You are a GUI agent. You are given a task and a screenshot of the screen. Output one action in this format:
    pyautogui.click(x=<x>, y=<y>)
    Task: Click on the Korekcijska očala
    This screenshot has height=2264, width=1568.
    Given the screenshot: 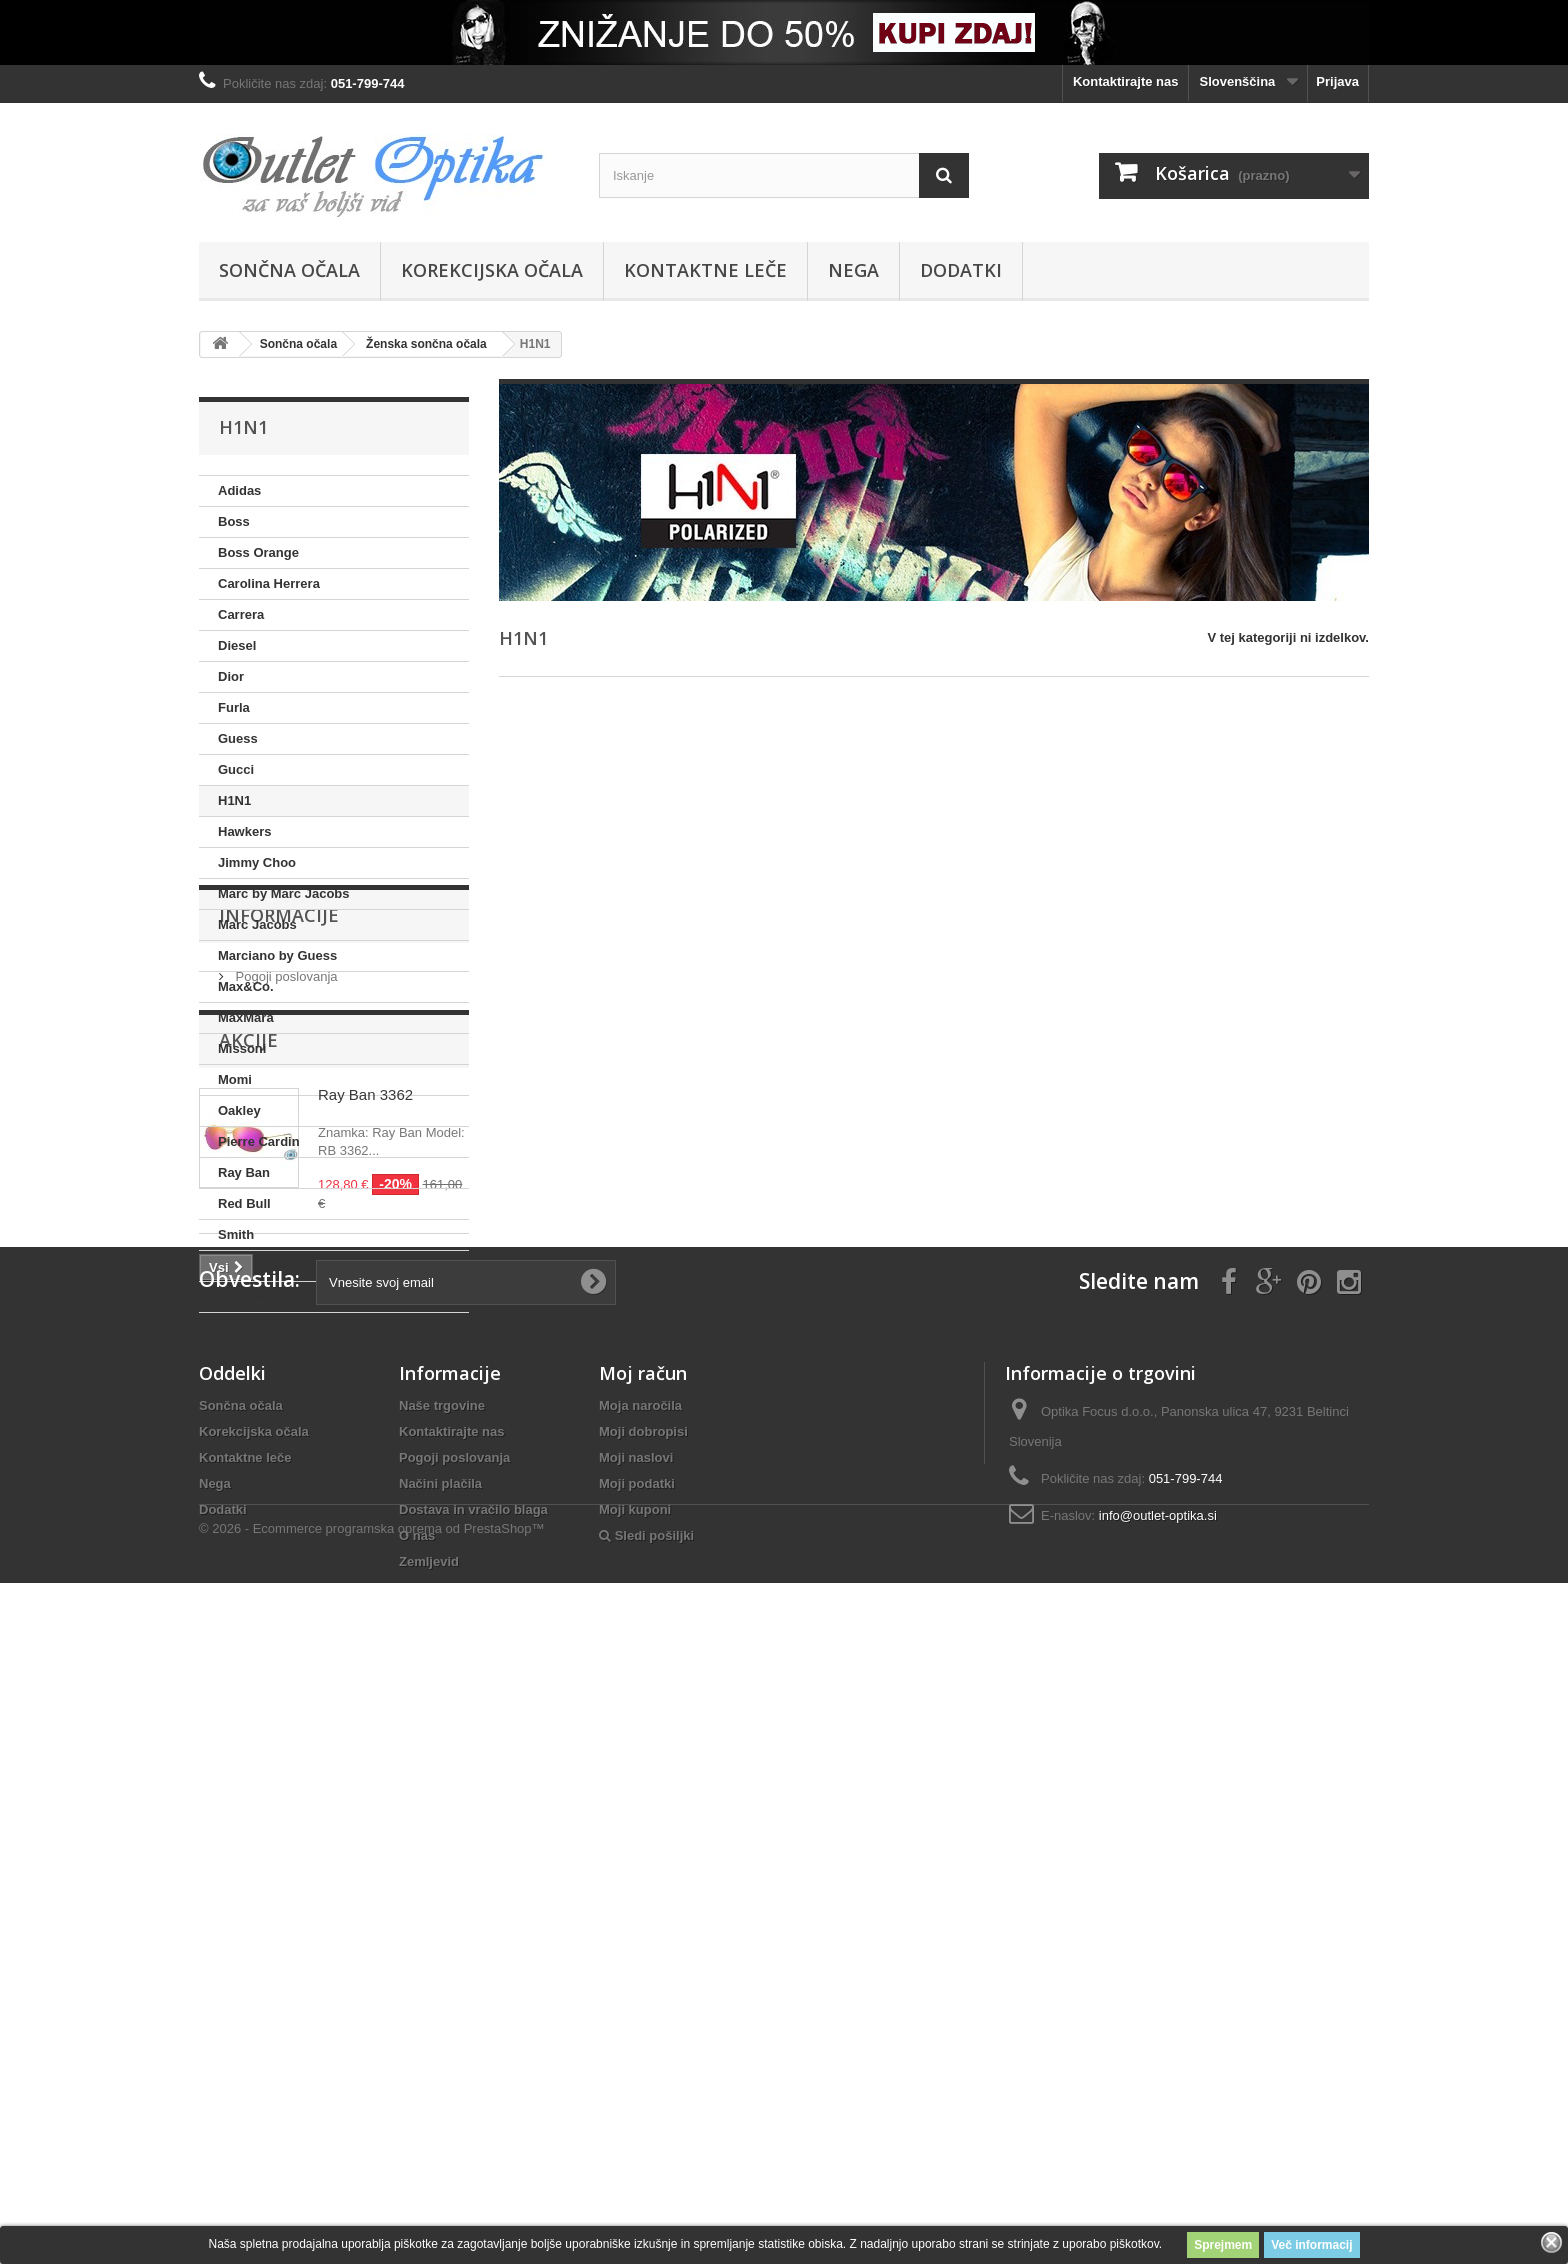 What is the action you would take?
    pyautogui.click(x=492, y=270)
    